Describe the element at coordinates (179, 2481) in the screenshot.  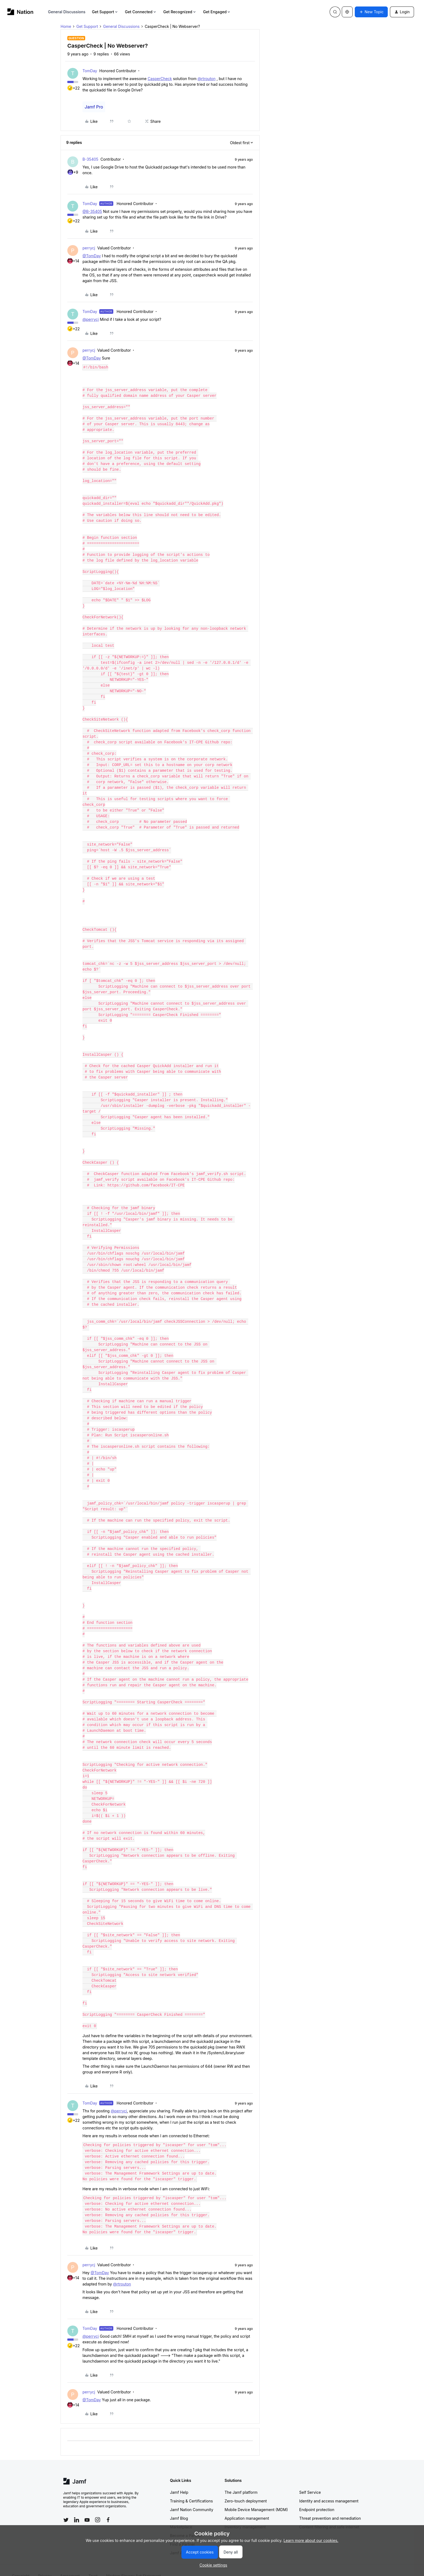
I see `Jamf Help` at that location.